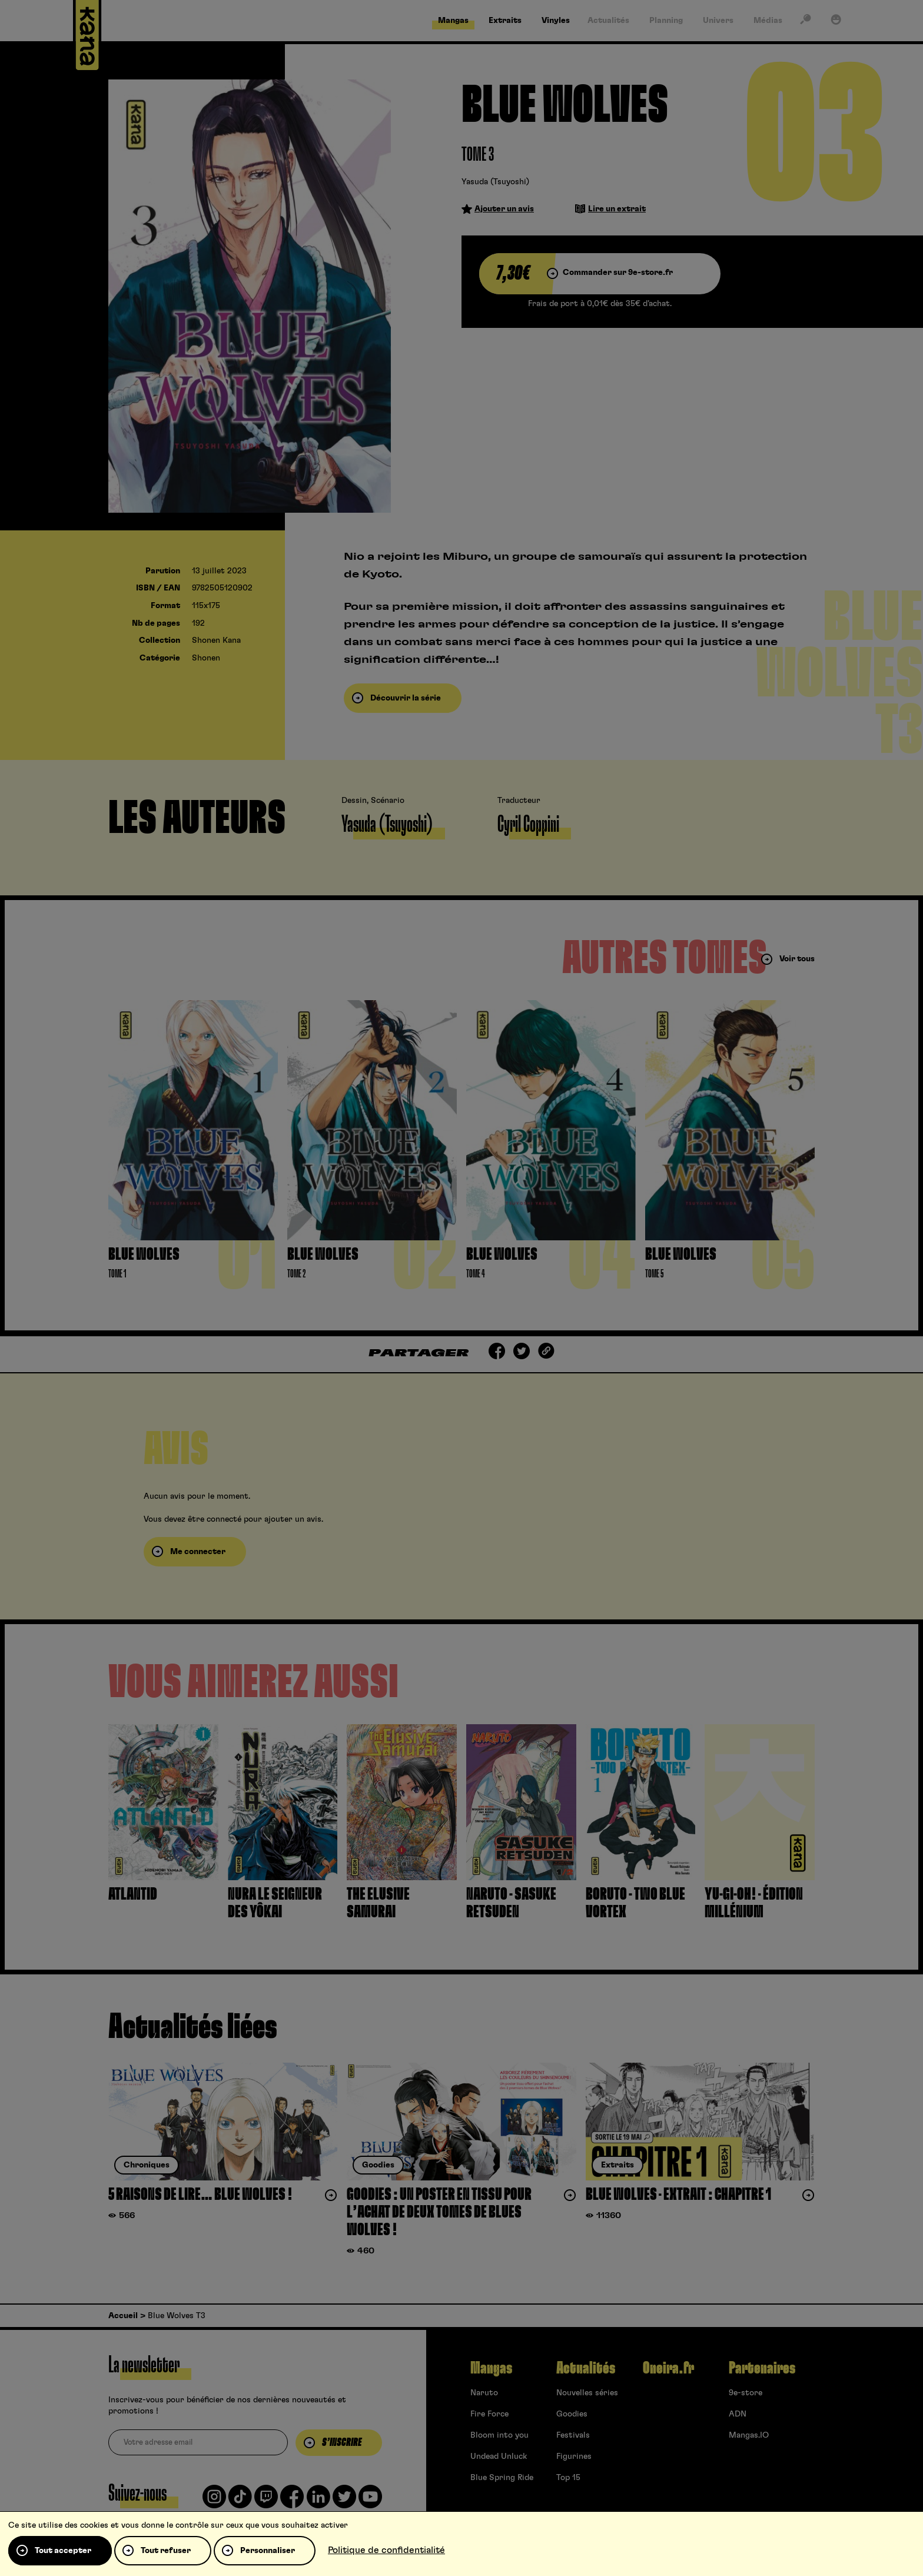 Image resolution: width=923 pixels, height=2576 pixels. What do you see at coordinates (63, 2551) in the screenshot?
I see `Tout accepter [Cookies : Tout accepter]` at bounding box center [63, 2551].